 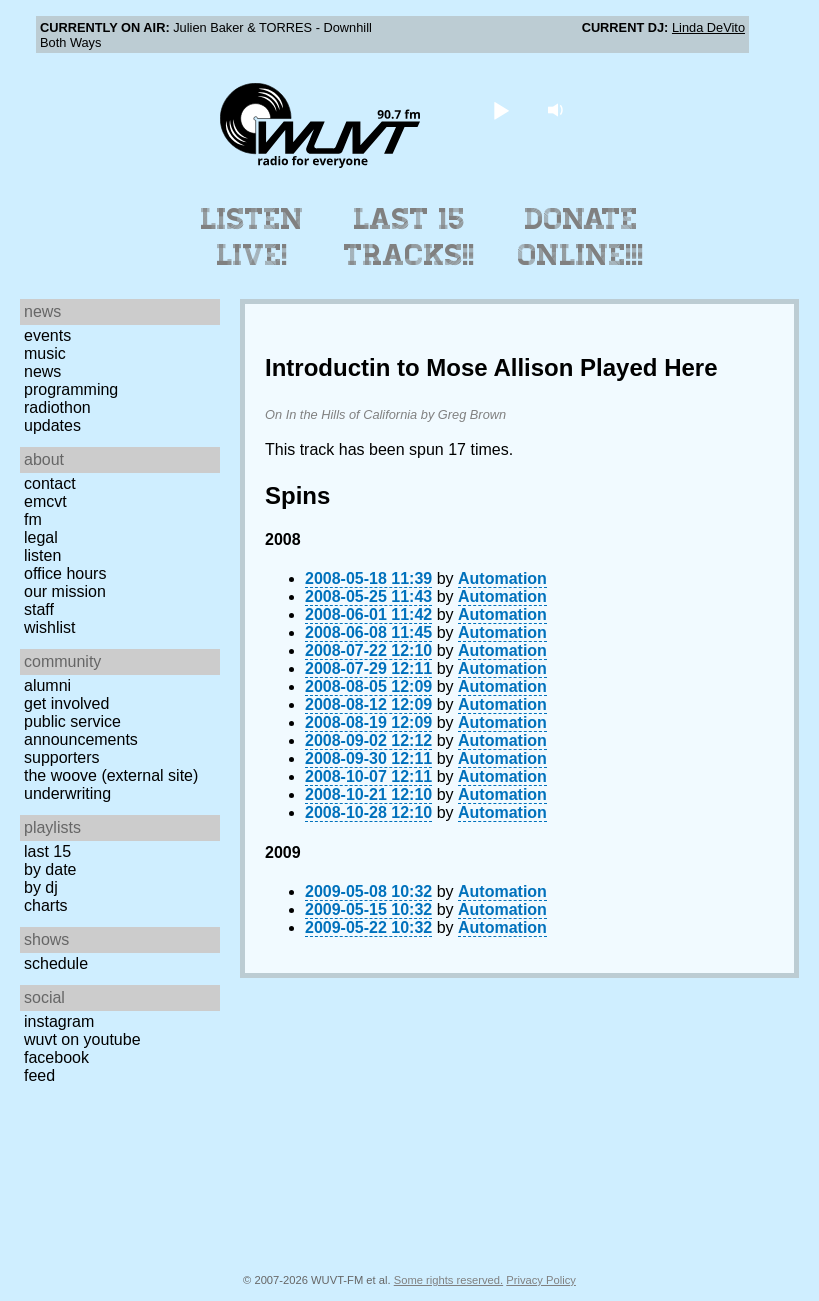 What do you see at coordinates (45, 501) in the screenshot?
I see `EMCVT` at bounding box center [45, 501].